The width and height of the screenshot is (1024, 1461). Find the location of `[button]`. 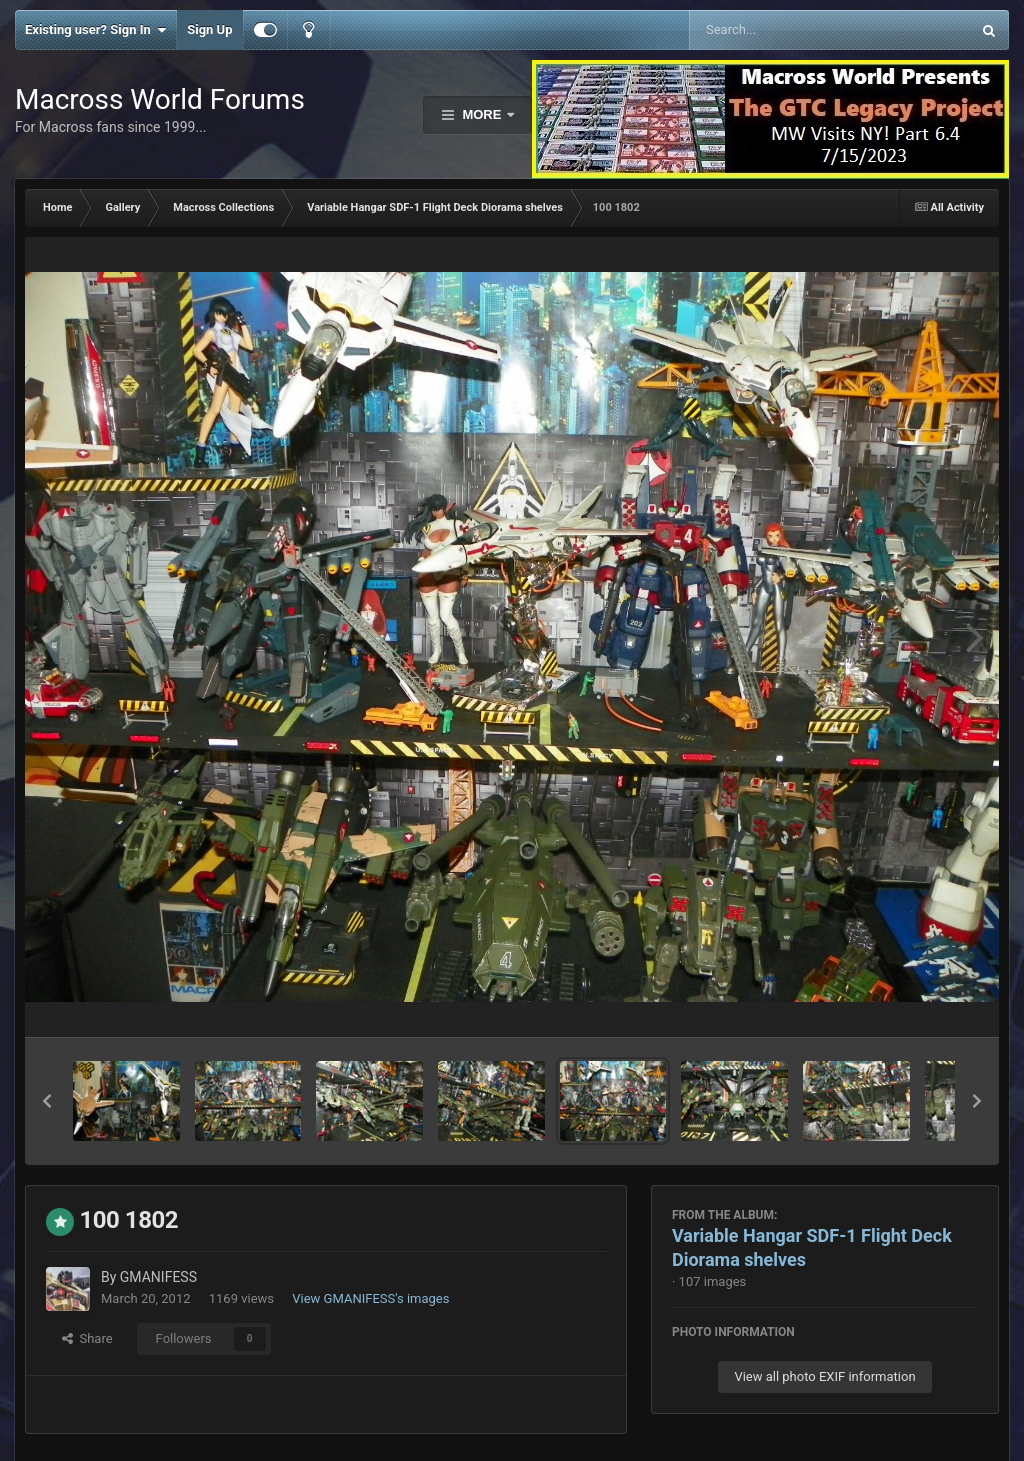

[button] is located at coordinates (47, 1101).